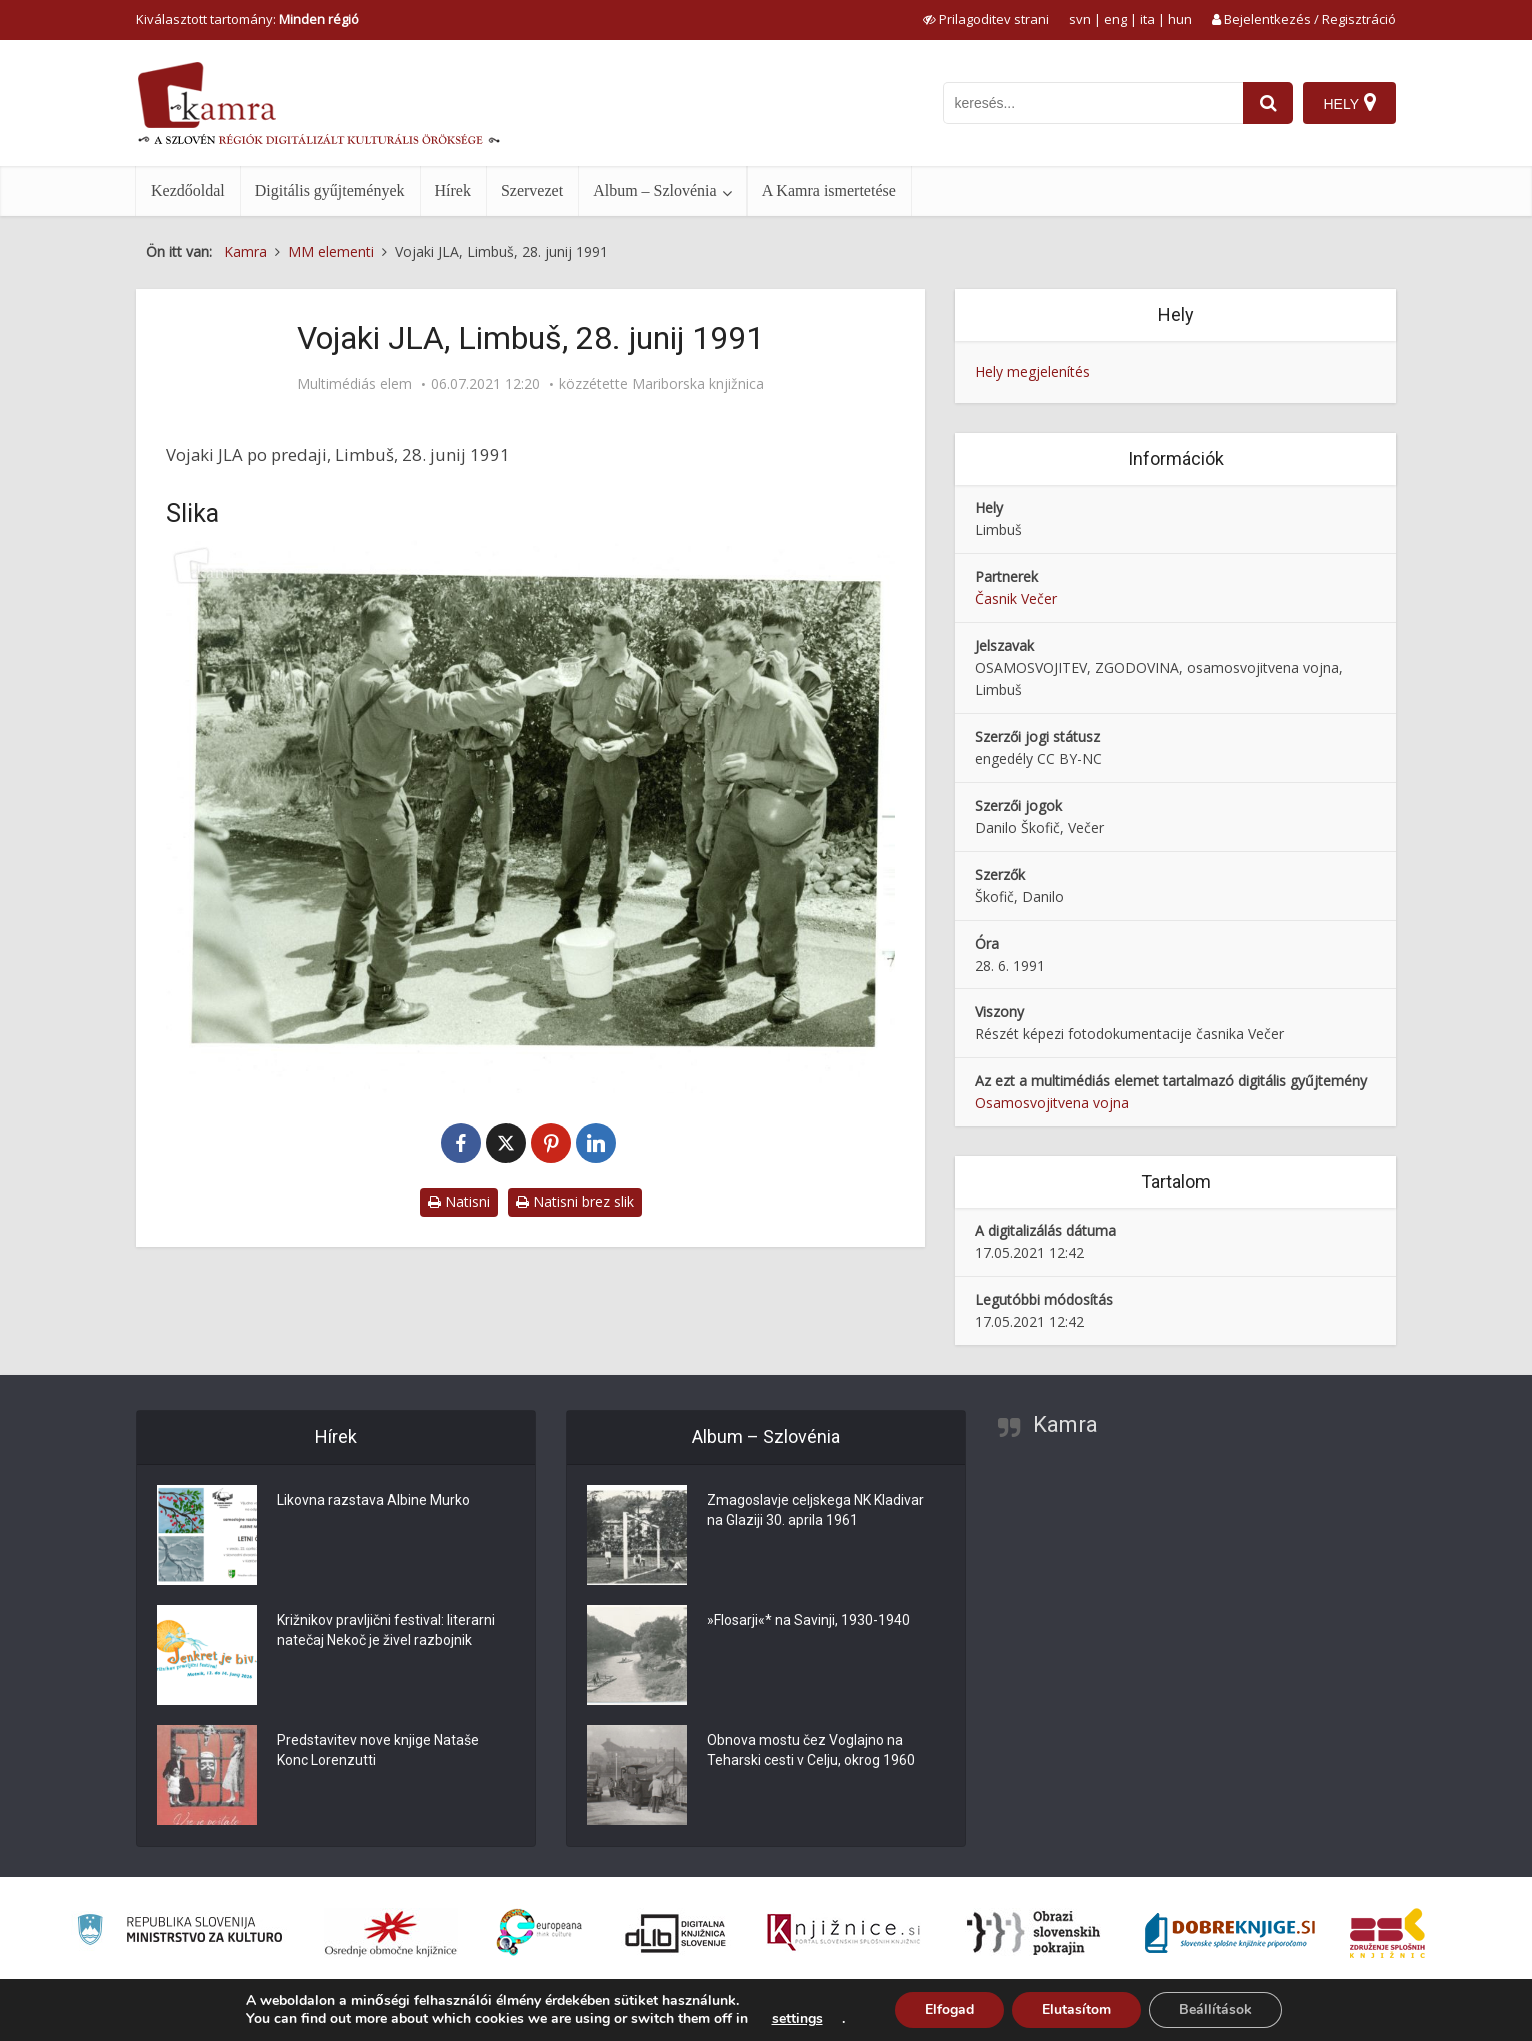  What do you see at coordinates (330, 190) in the screenshot?
I see `Digitális gyűjtemények` at bounding box center [330, 190].